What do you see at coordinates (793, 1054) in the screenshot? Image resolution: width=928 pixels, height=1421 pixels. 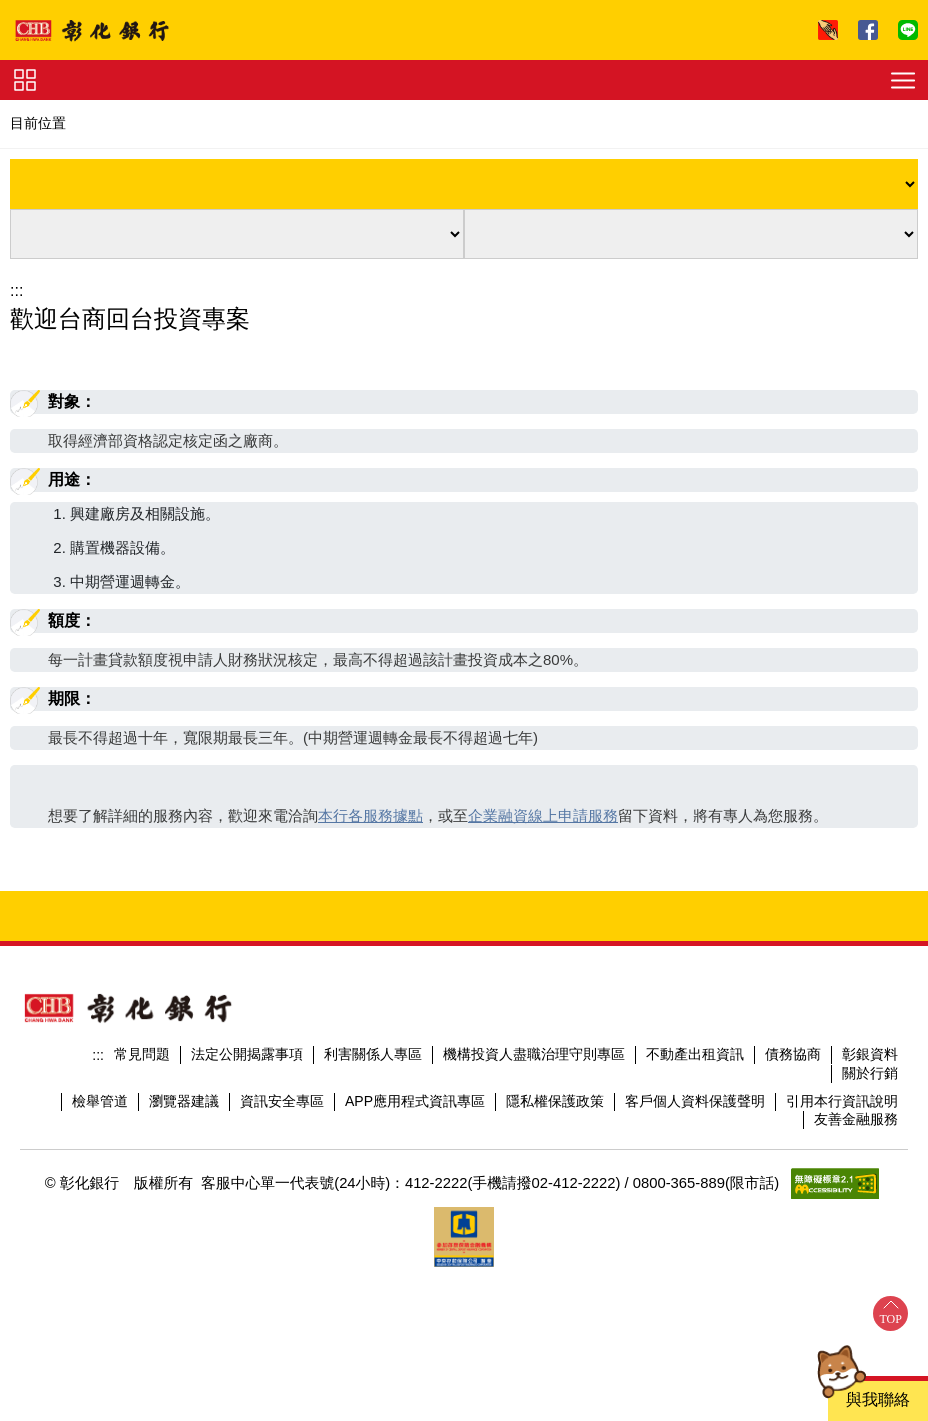 I see `債務協商` at bounding box center [793, 1054].